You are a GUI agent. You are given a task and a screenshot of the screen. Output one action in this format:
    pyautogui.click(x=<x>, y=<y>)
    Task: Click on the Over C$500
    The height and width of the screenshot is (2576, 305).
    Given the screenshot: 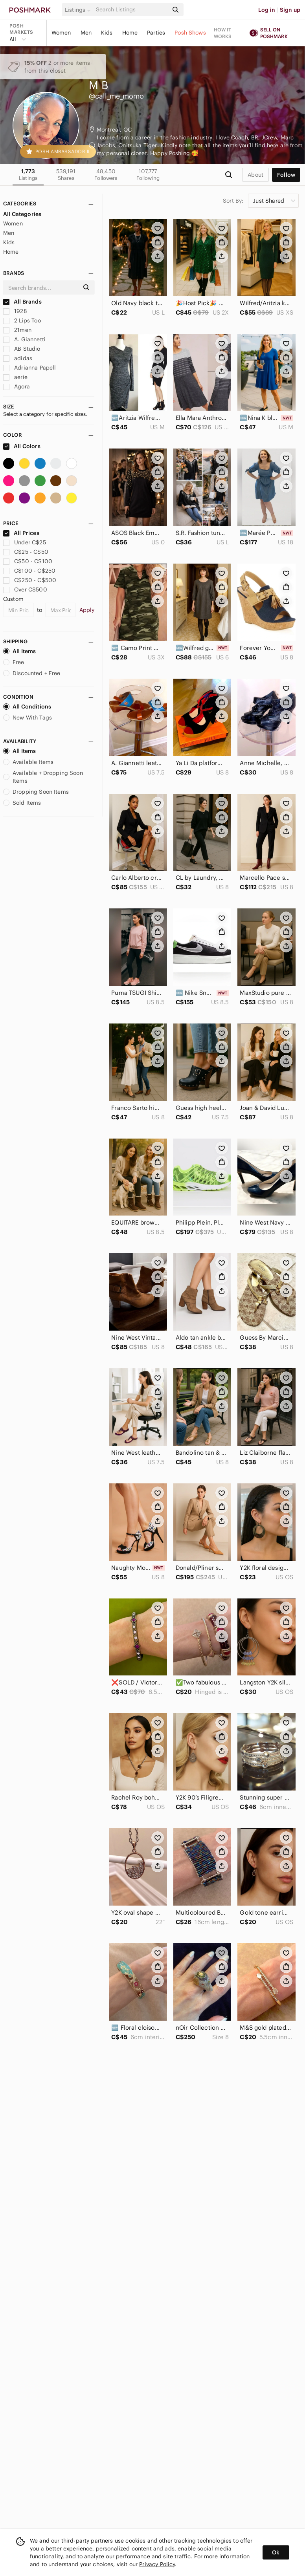 What is the action you would take?
    pyautogui.click(x=25, y=589)
    